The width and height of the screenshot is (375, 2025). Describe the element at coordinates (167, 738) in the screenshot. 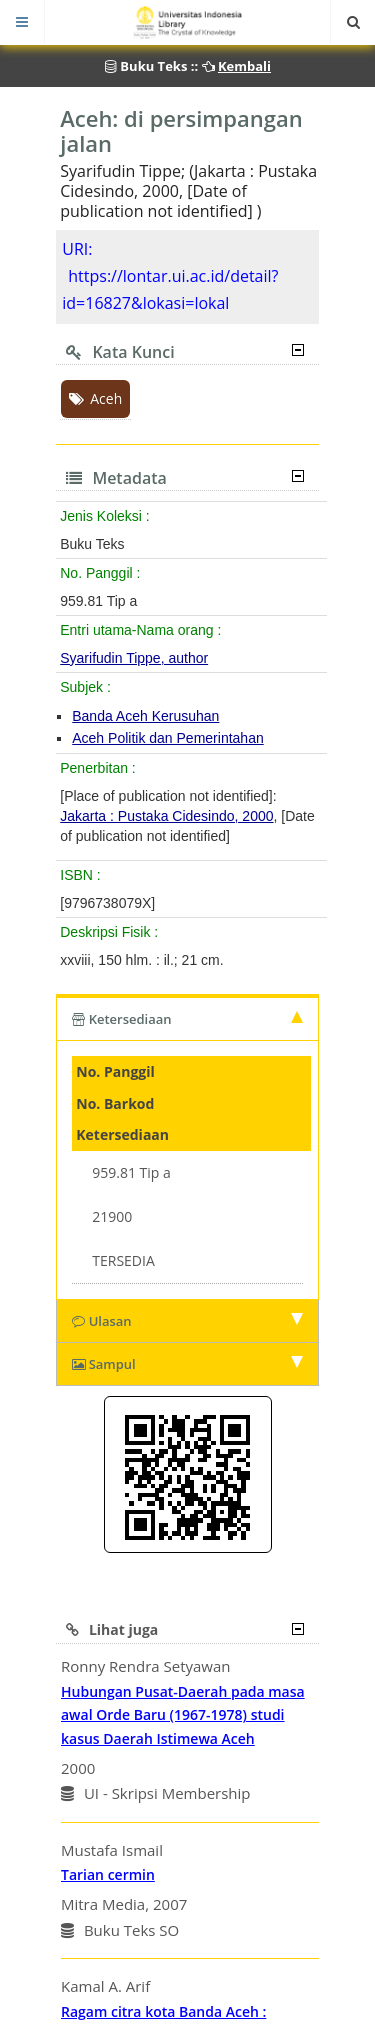

I see `Aceh Politik dan Pemerintahan` at that location.